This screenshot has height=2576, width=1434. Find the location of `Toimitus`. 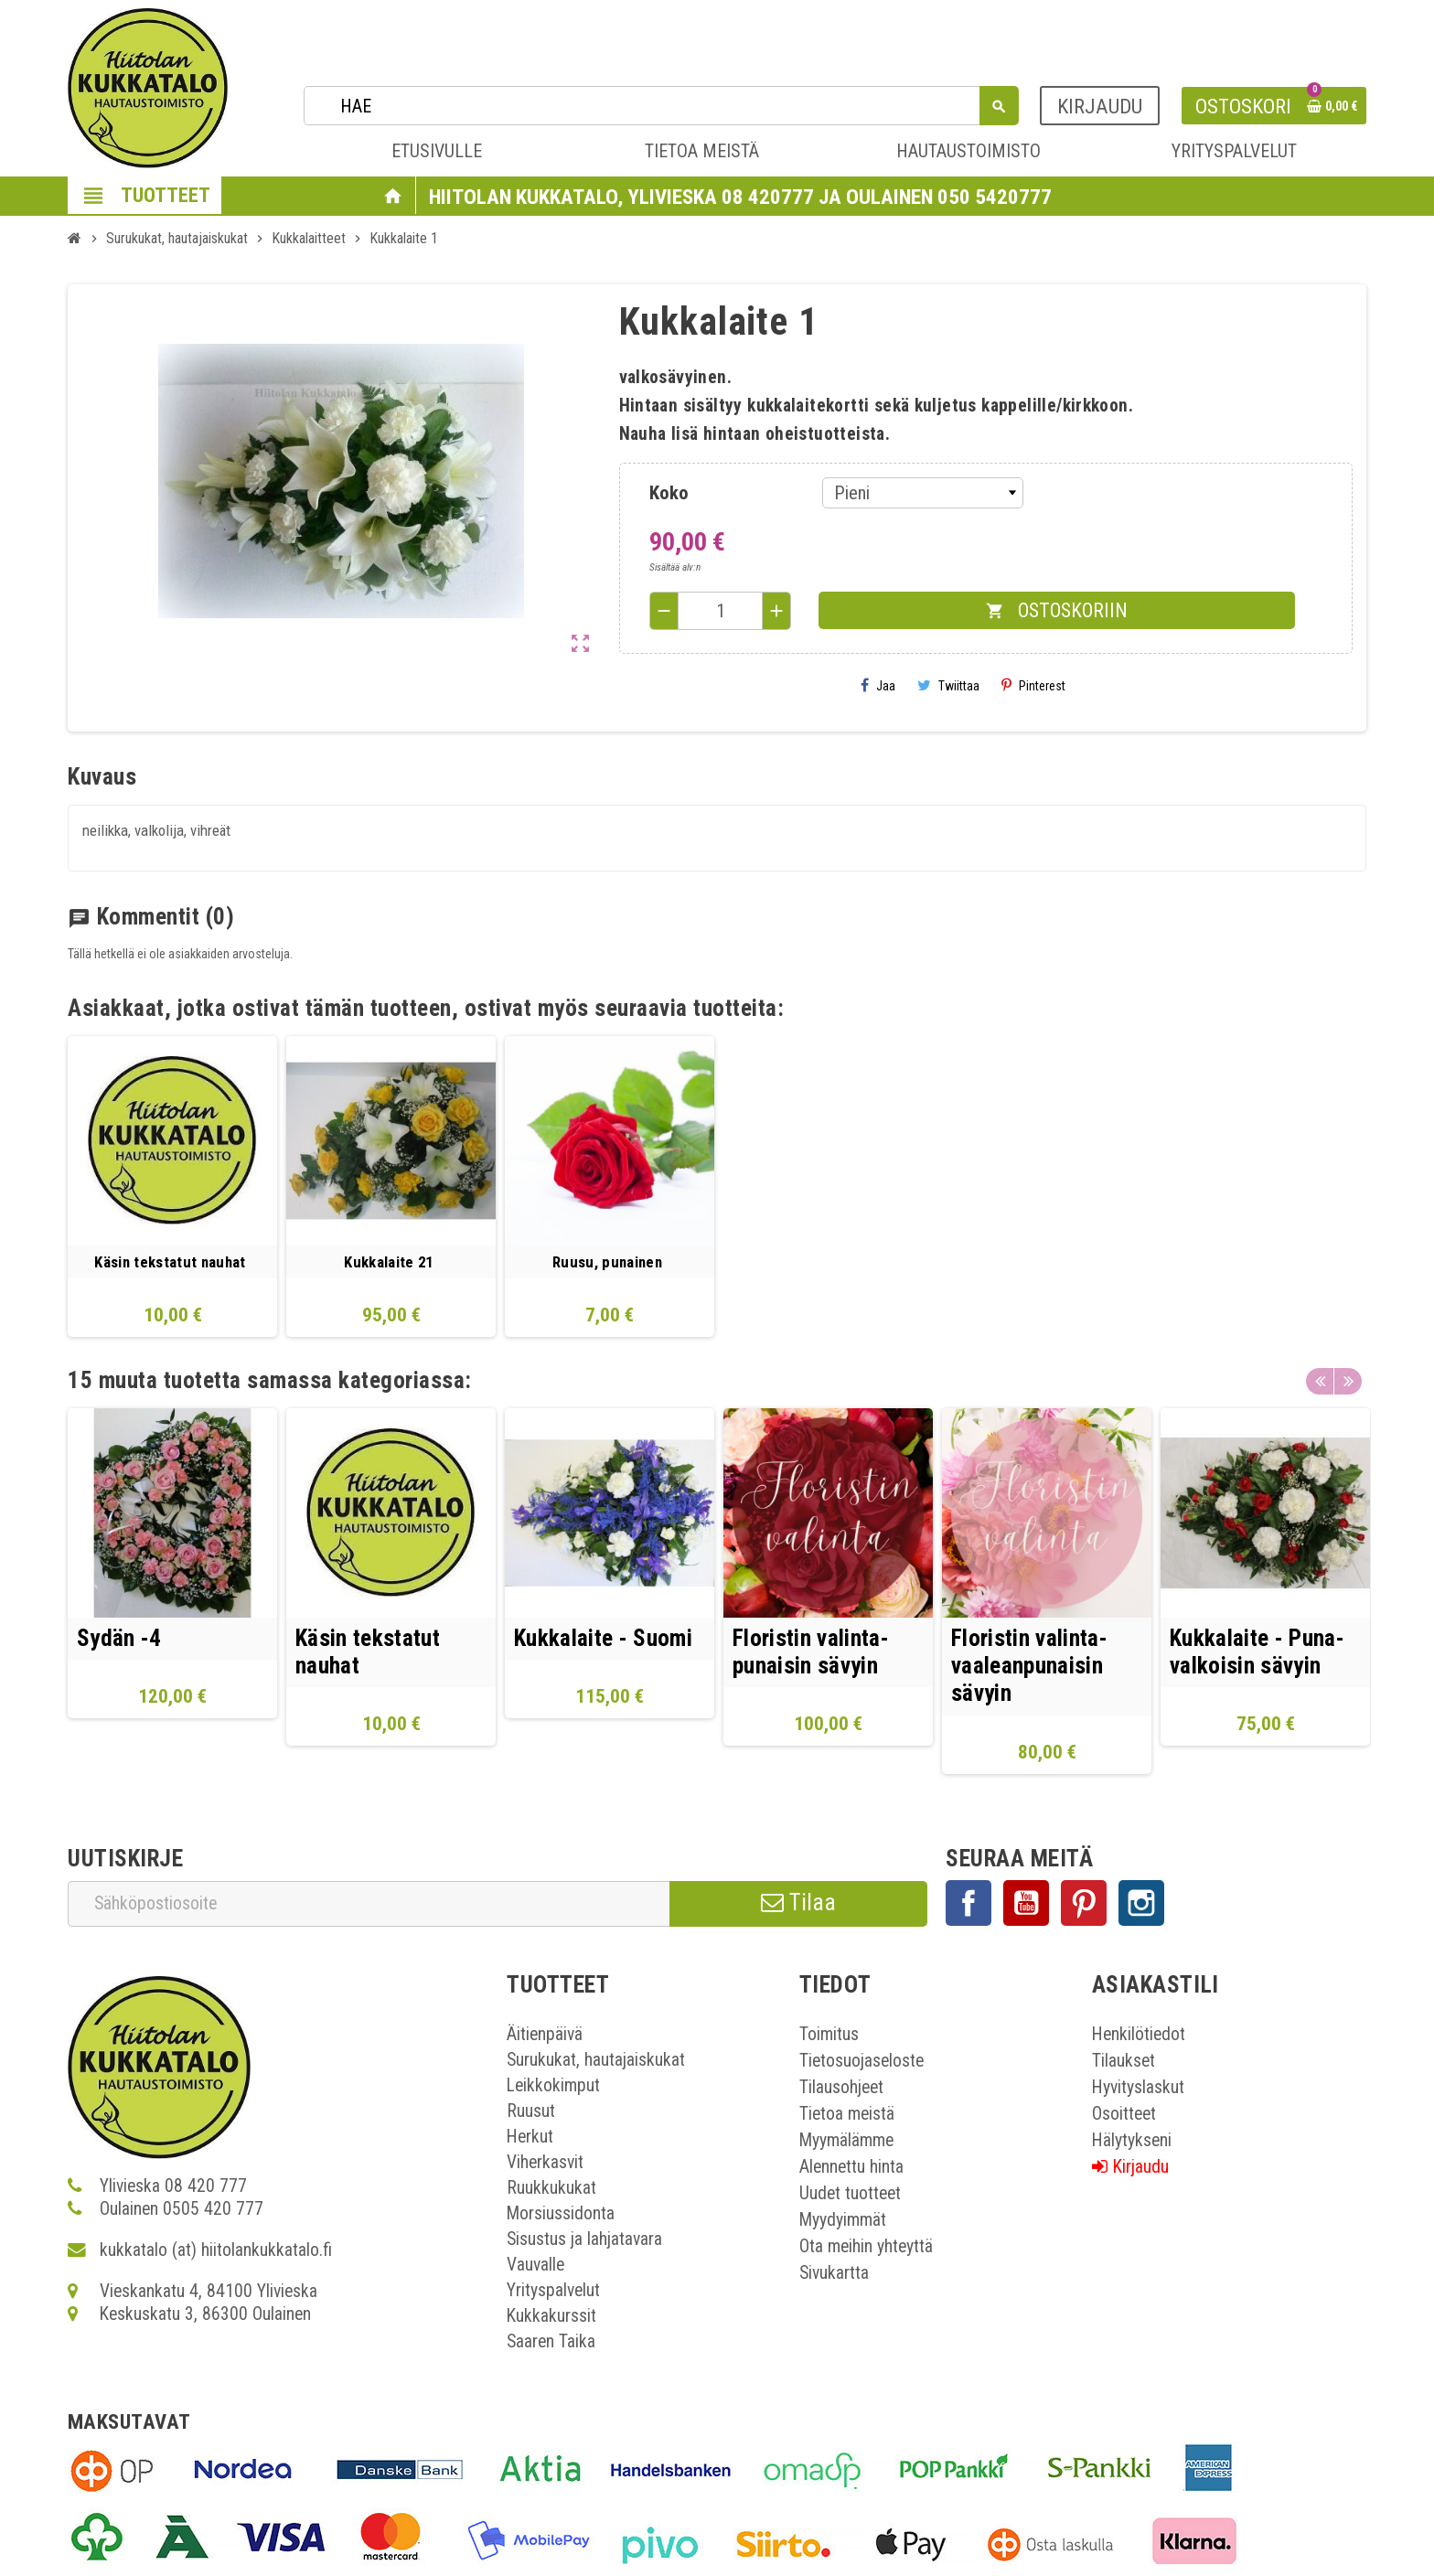

Toimitus is located at coordinates (829, 2035).